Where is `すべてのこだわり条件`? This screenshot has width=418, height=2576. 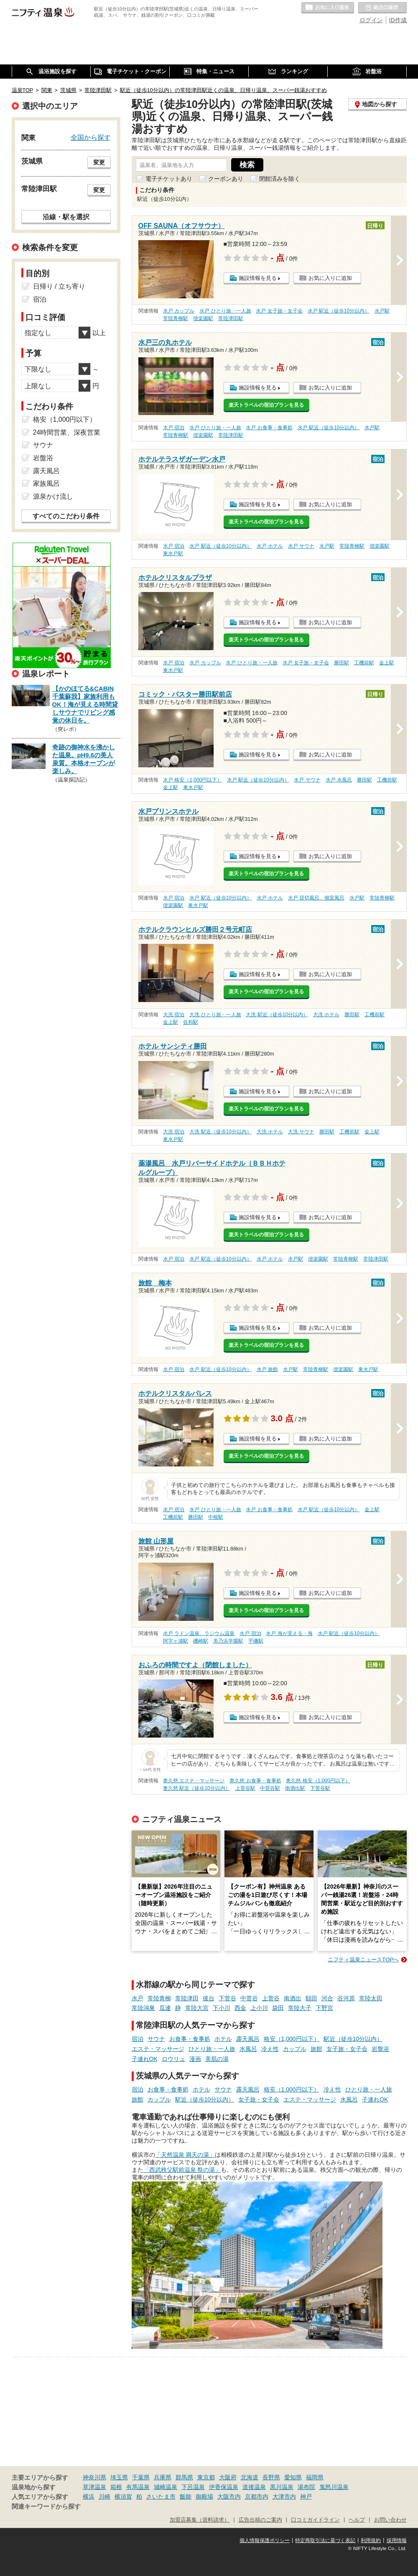 すべてのこだわり条件 is located at coordinates (66, 516).